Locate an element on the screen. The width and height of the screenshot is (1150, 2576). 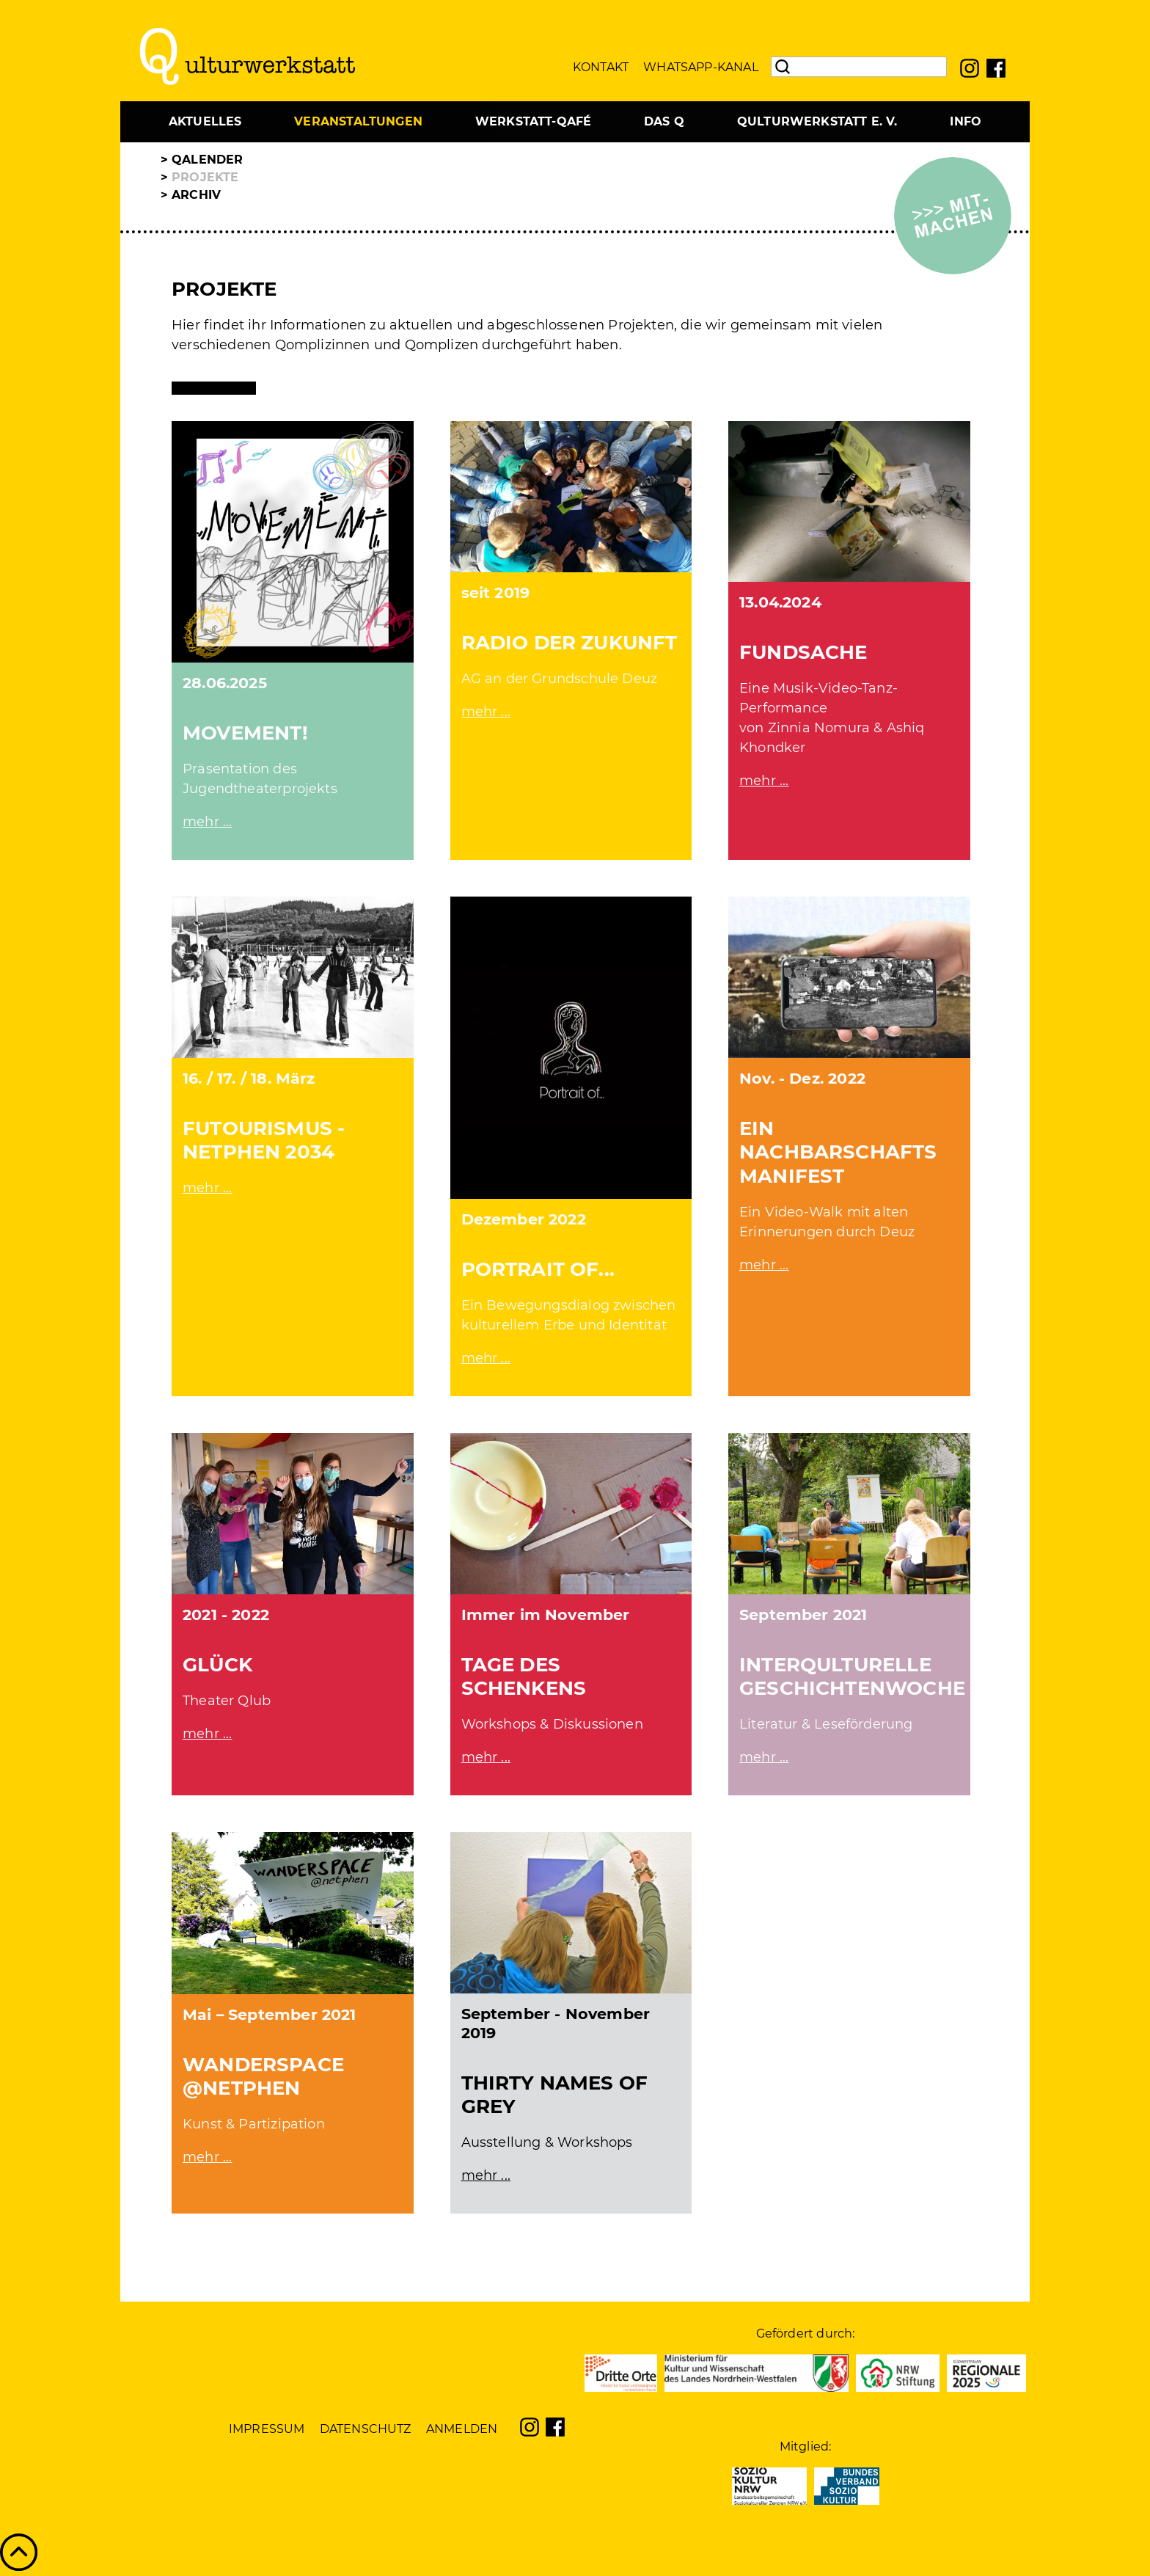
Impressum is located at coordinates (267, 2429).